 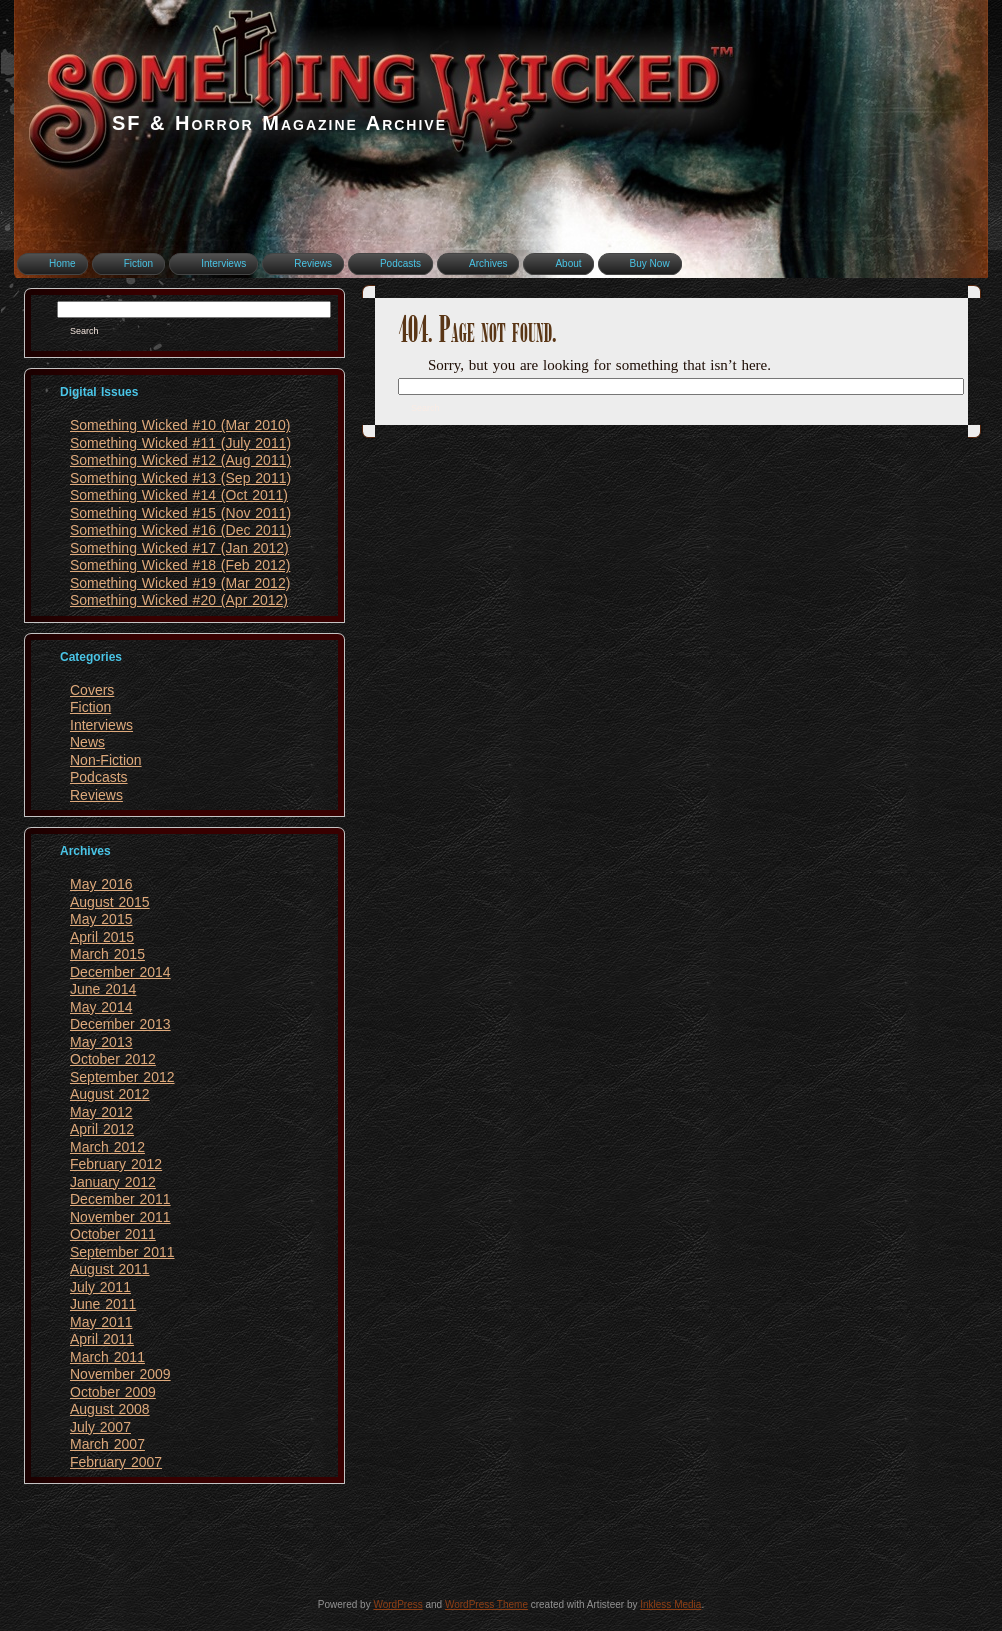 I want to click on April 2012, so click(x=102, y=1129).